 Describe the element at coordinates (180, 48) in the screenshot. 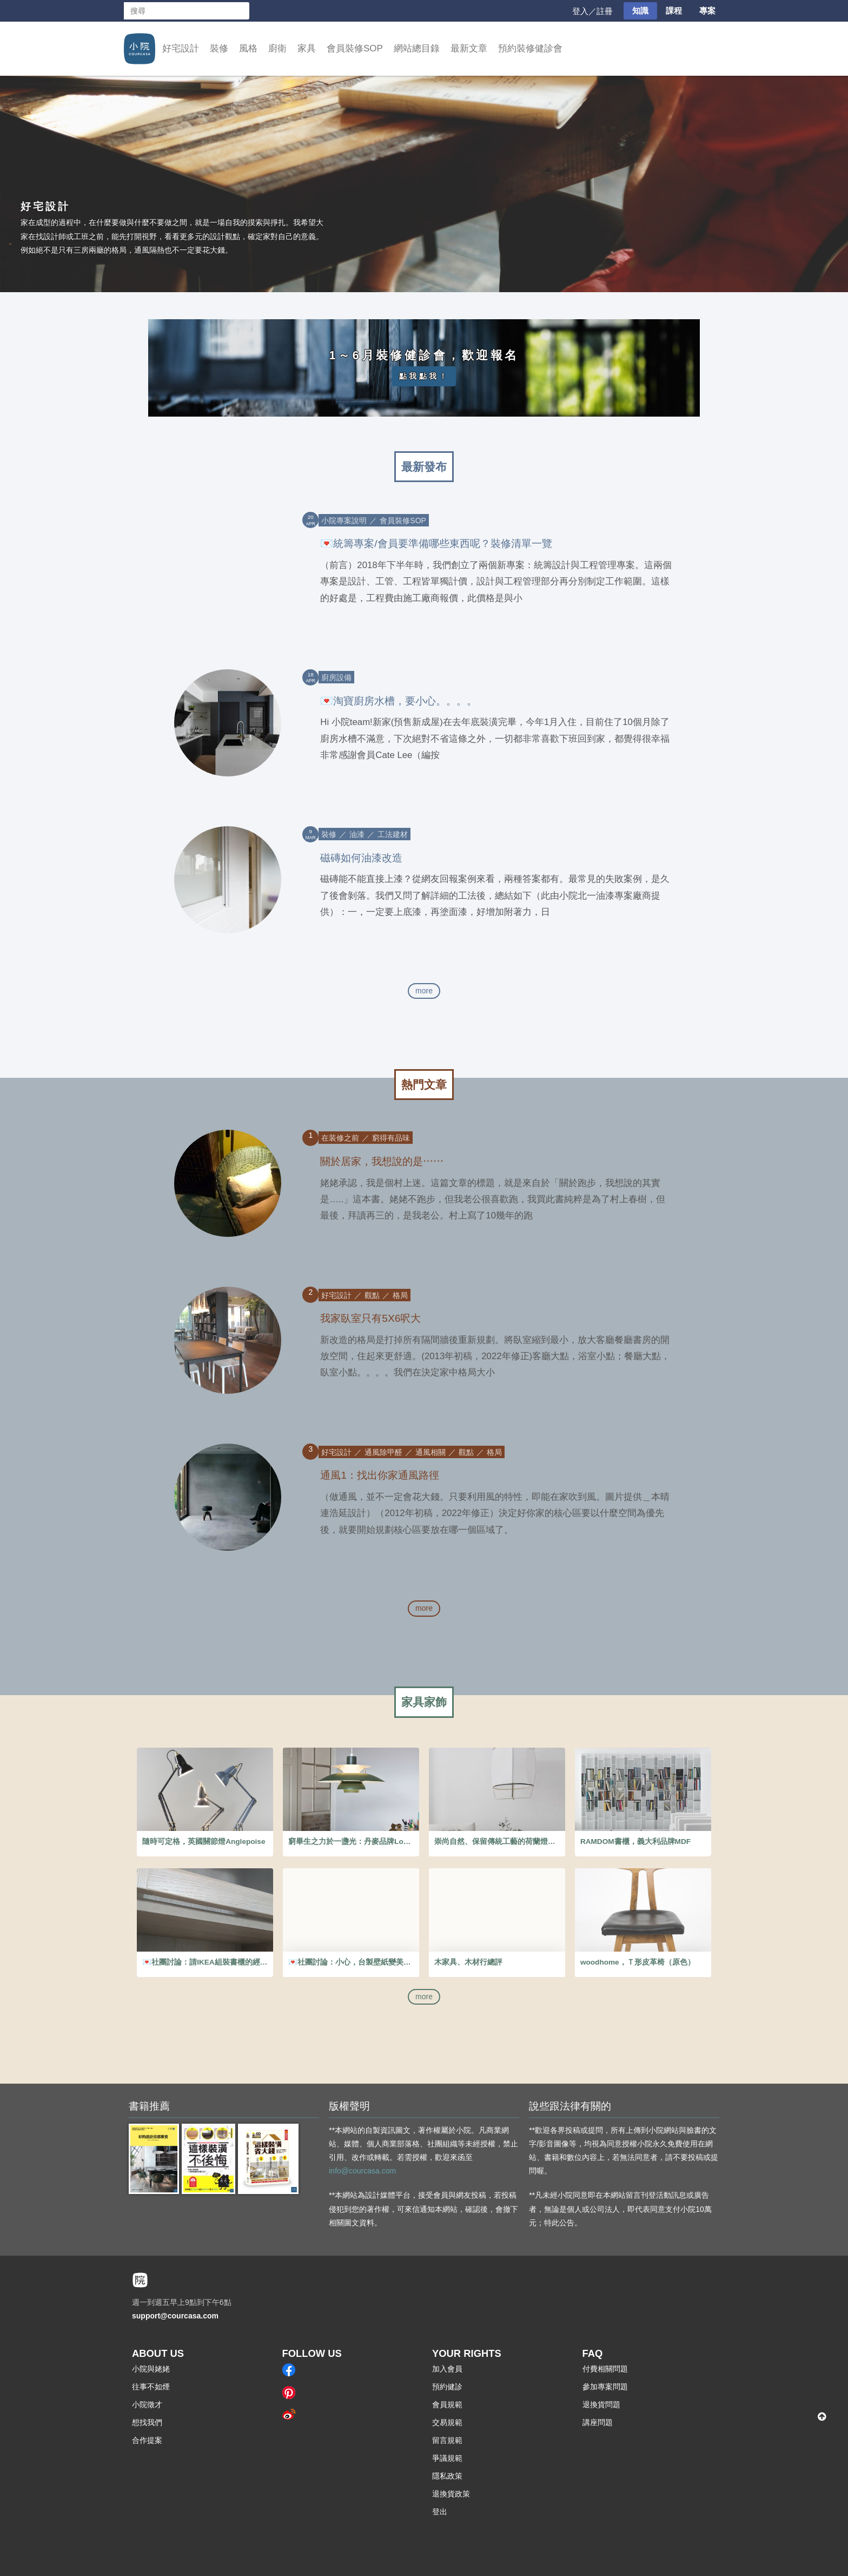

I see `好宅設計` at that location.